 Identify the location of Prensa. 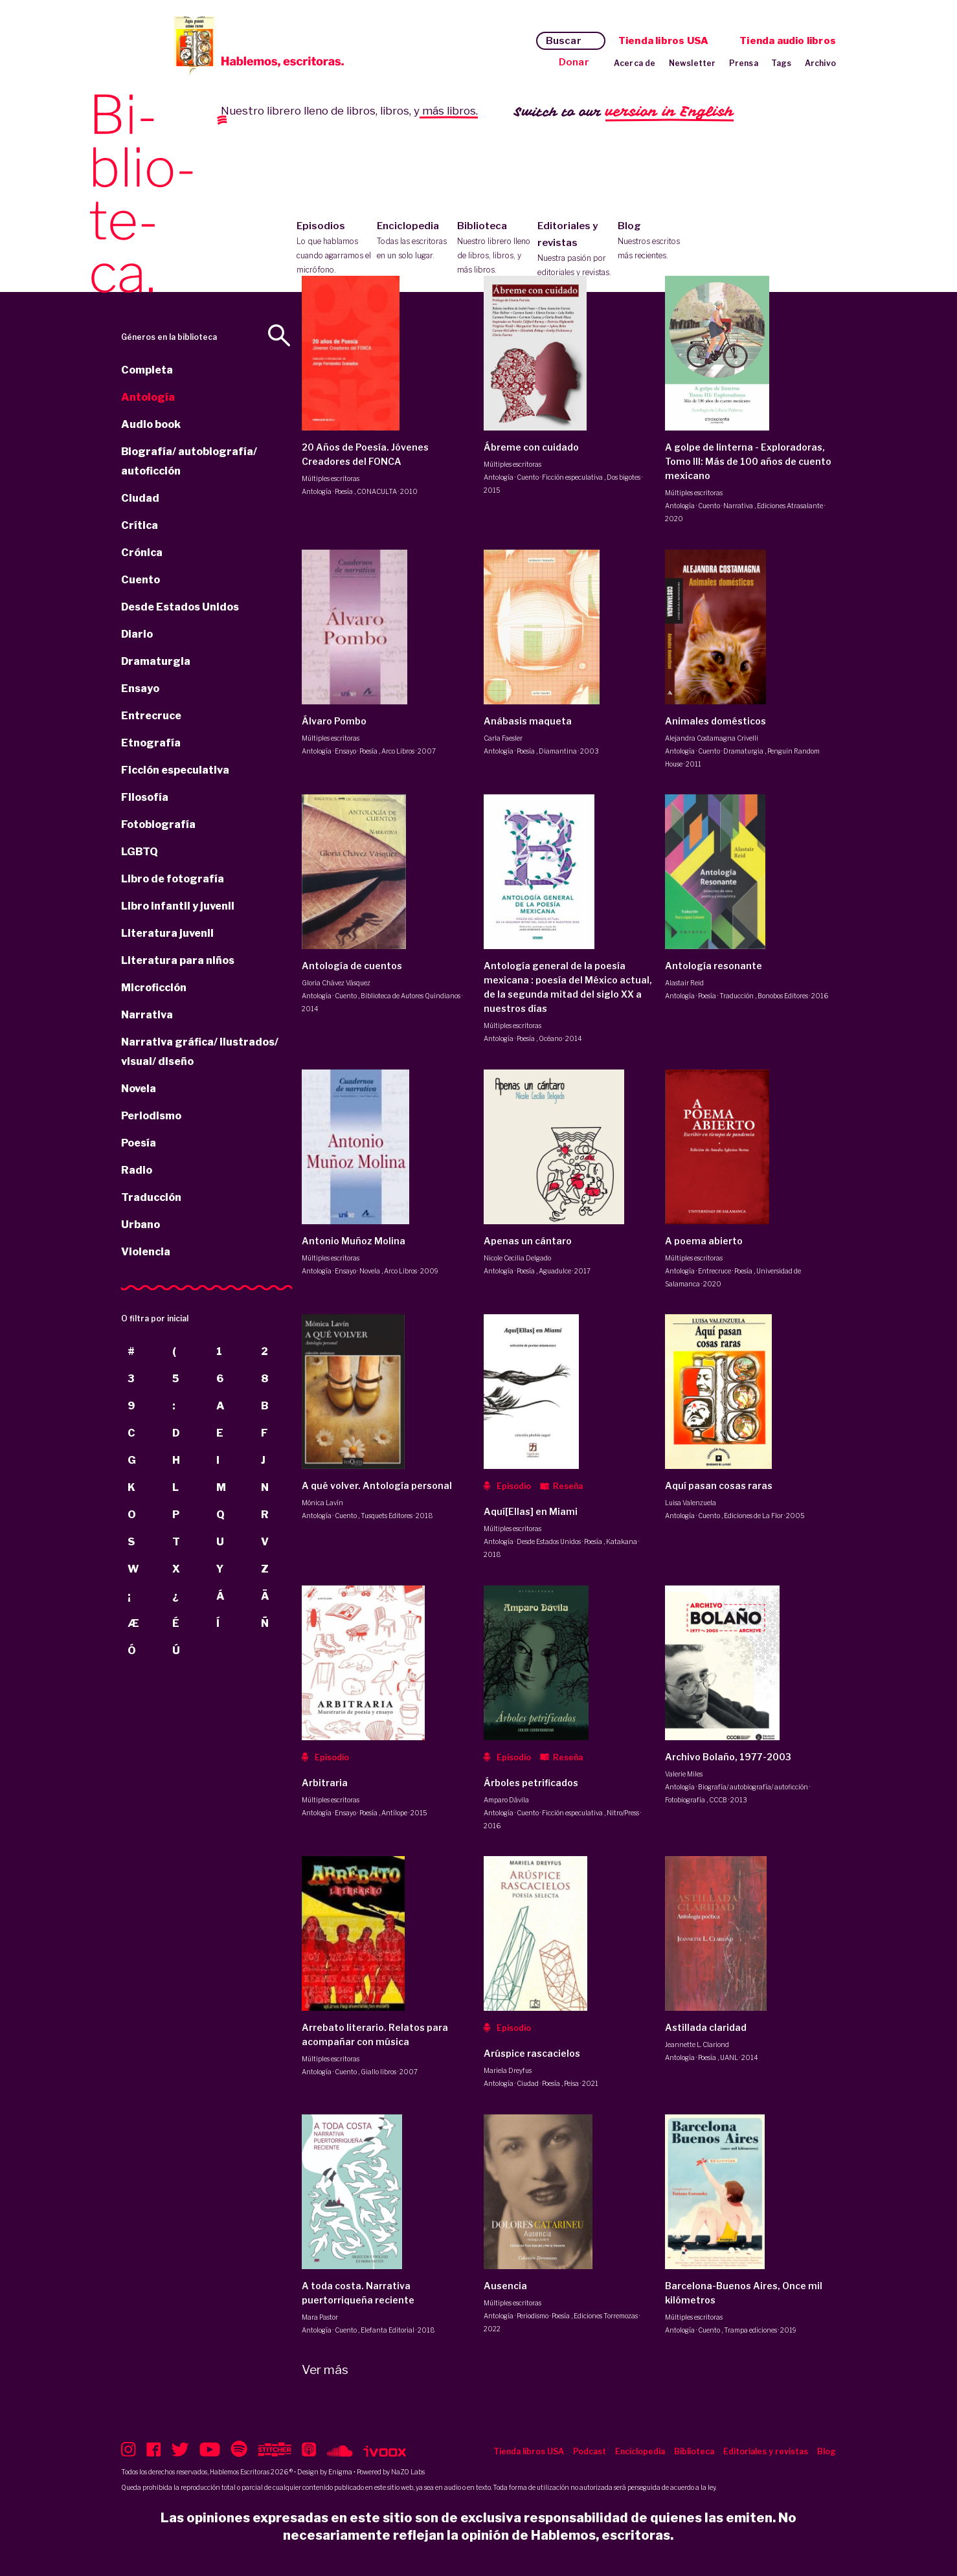
(743, 63).